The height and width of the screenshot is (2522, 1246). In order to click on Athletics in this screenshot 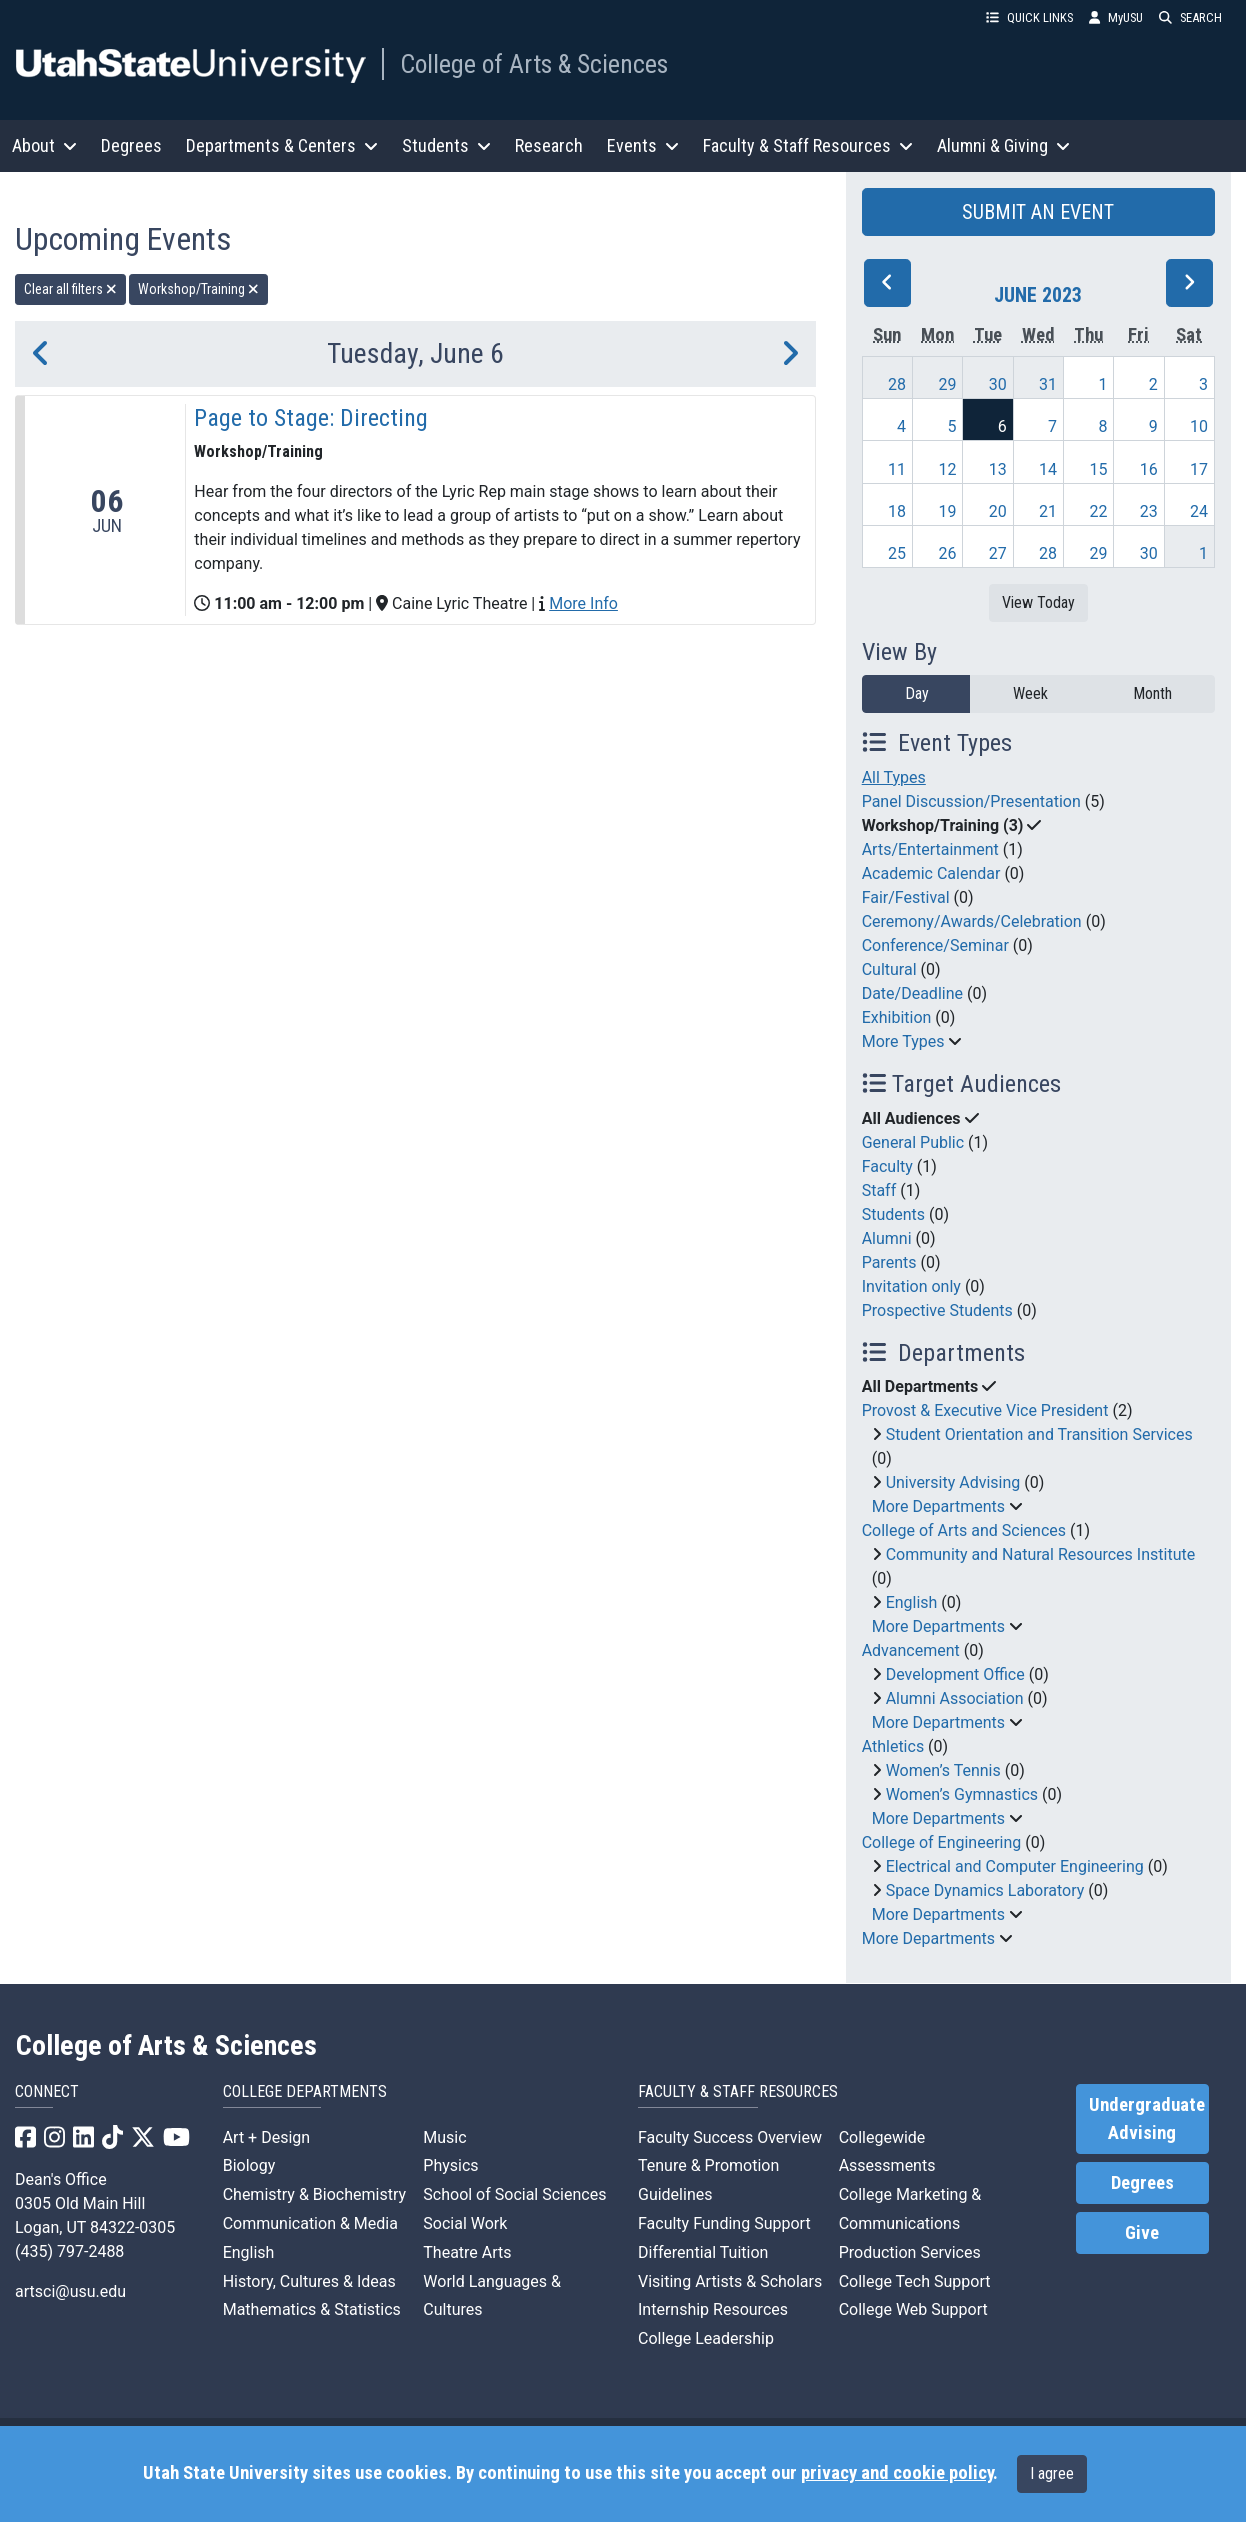, I will do `click(893, 1746)`.